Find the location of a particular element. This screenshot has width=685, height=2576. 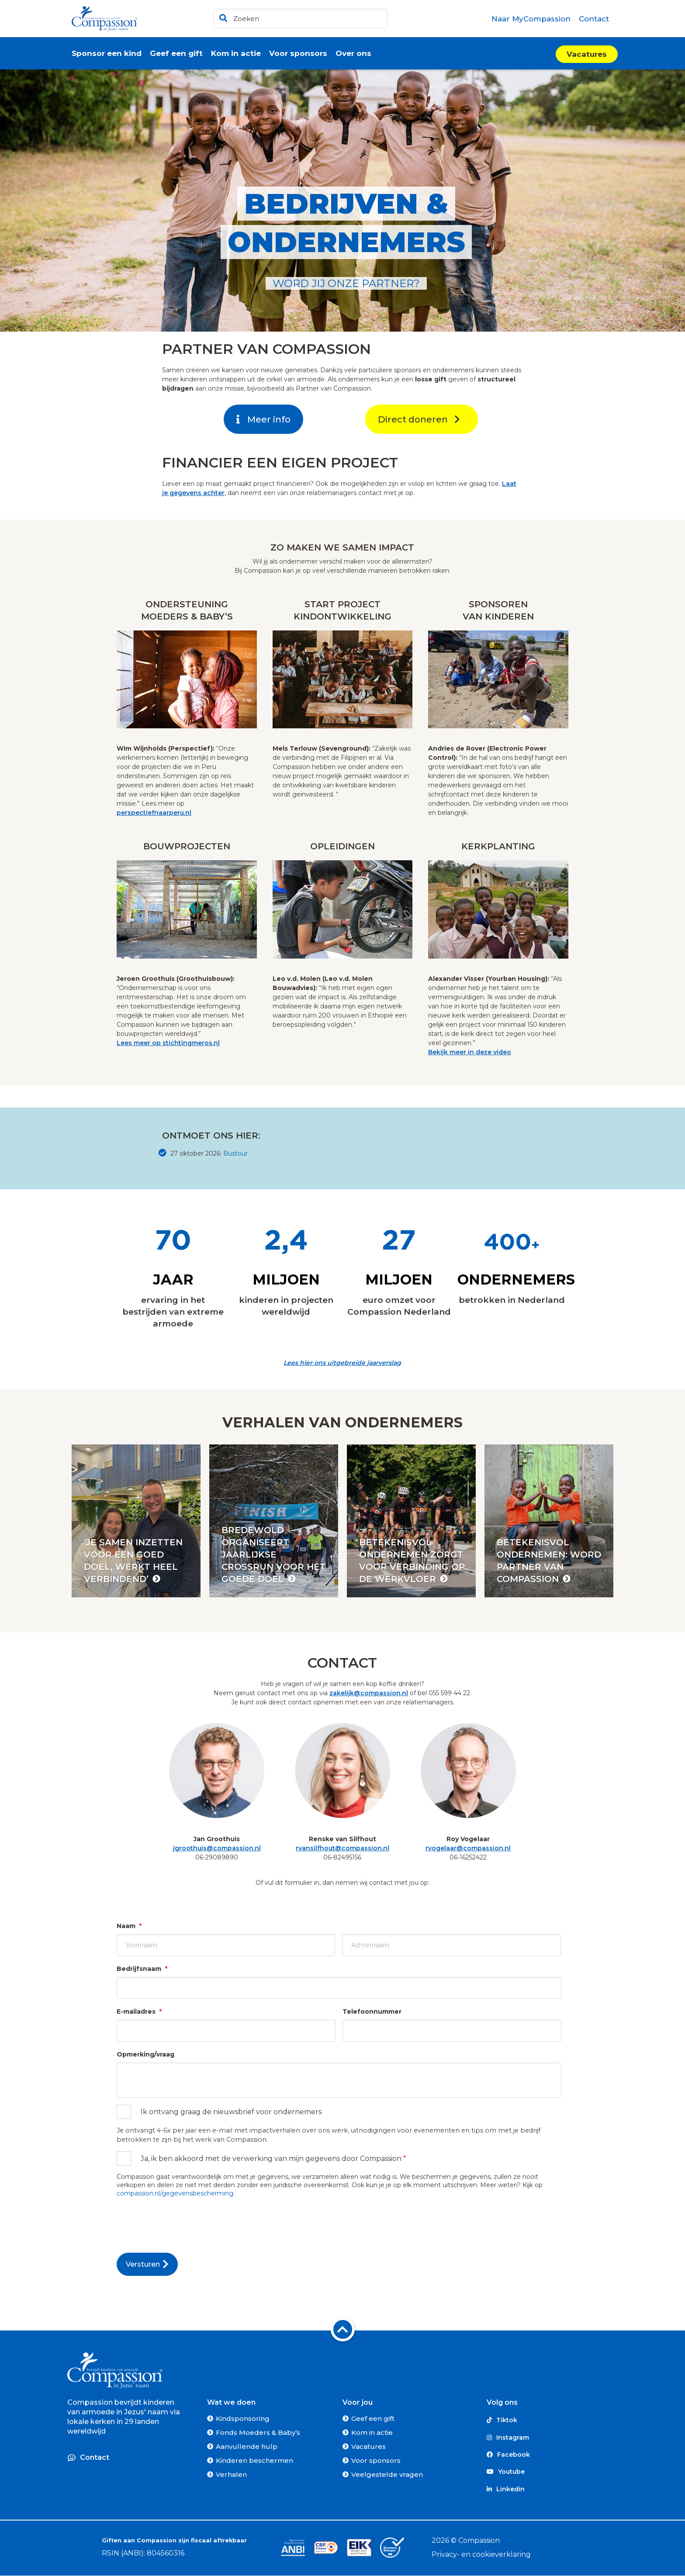

Naam is located at coordinates (129, 1926).